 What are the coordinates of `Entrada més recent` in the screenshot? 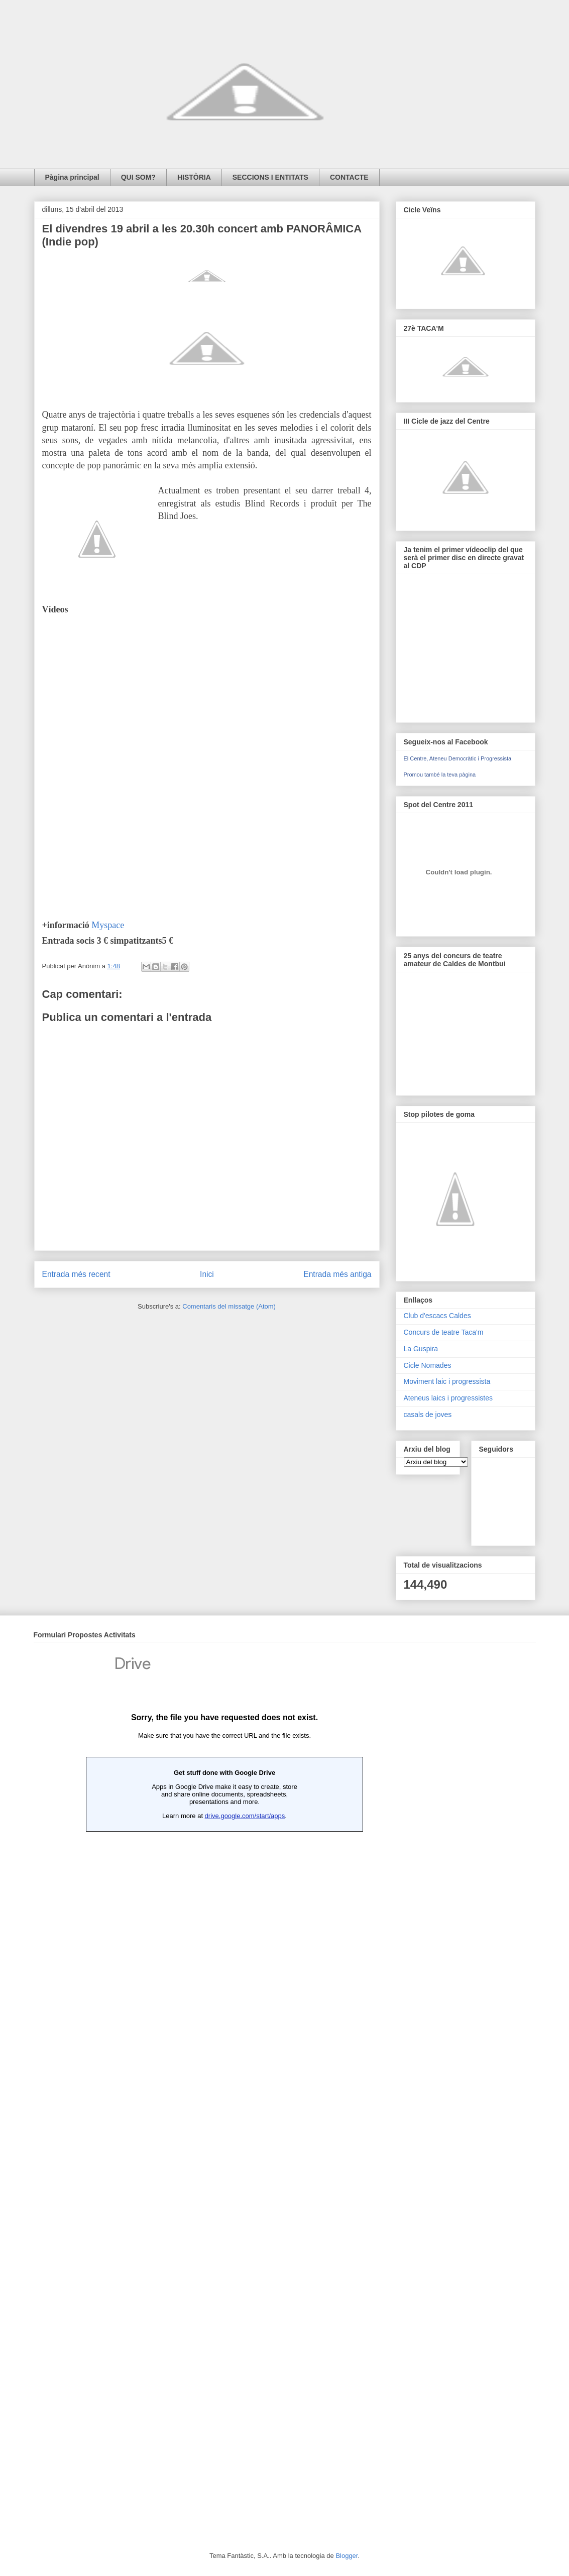 It's located at (76, 1274).